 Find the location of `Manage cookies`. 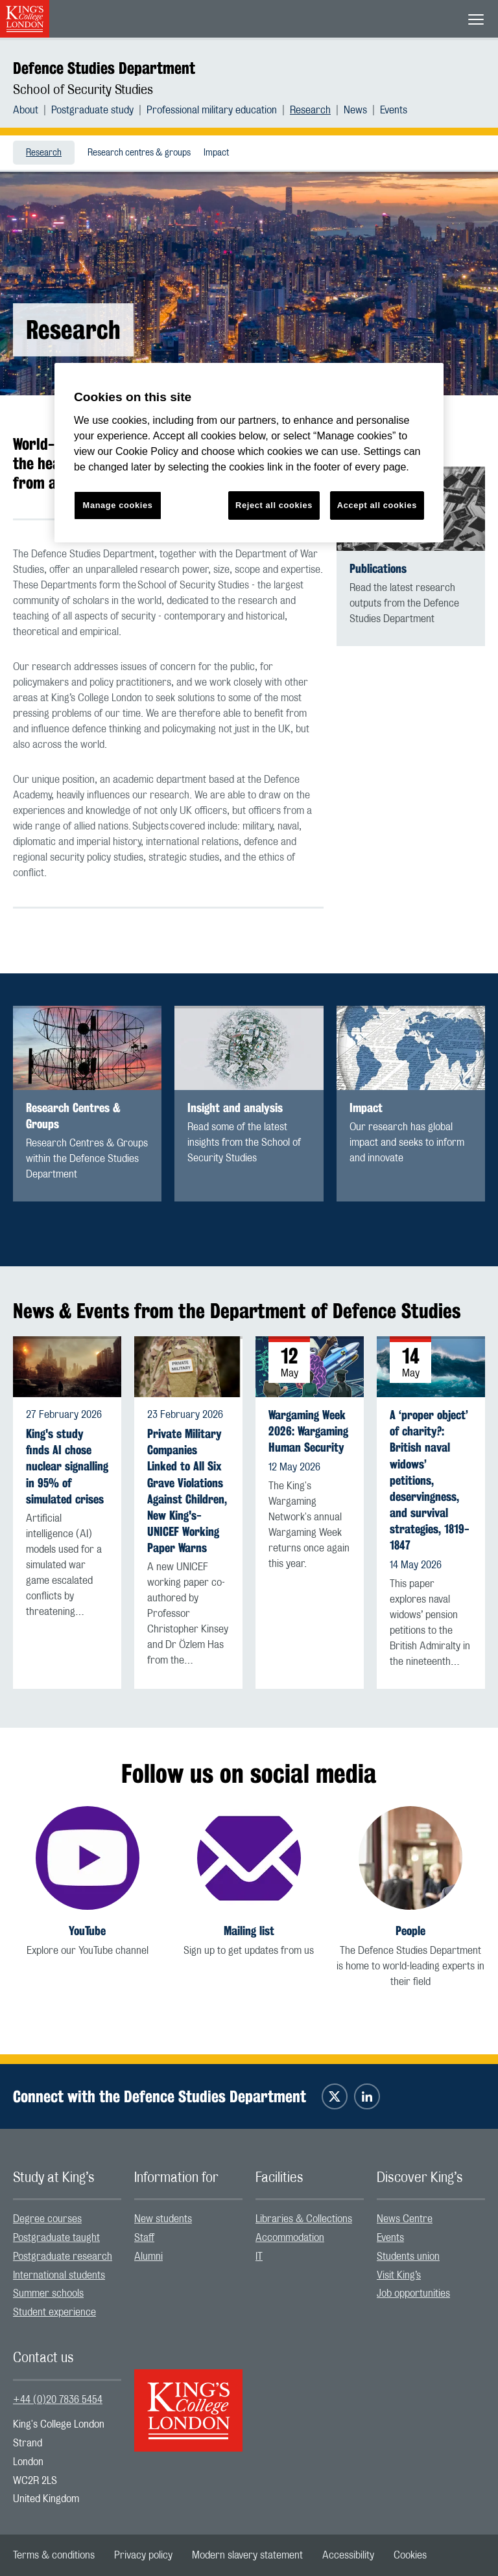

Manage cookies is located at coordinates (118, 505).